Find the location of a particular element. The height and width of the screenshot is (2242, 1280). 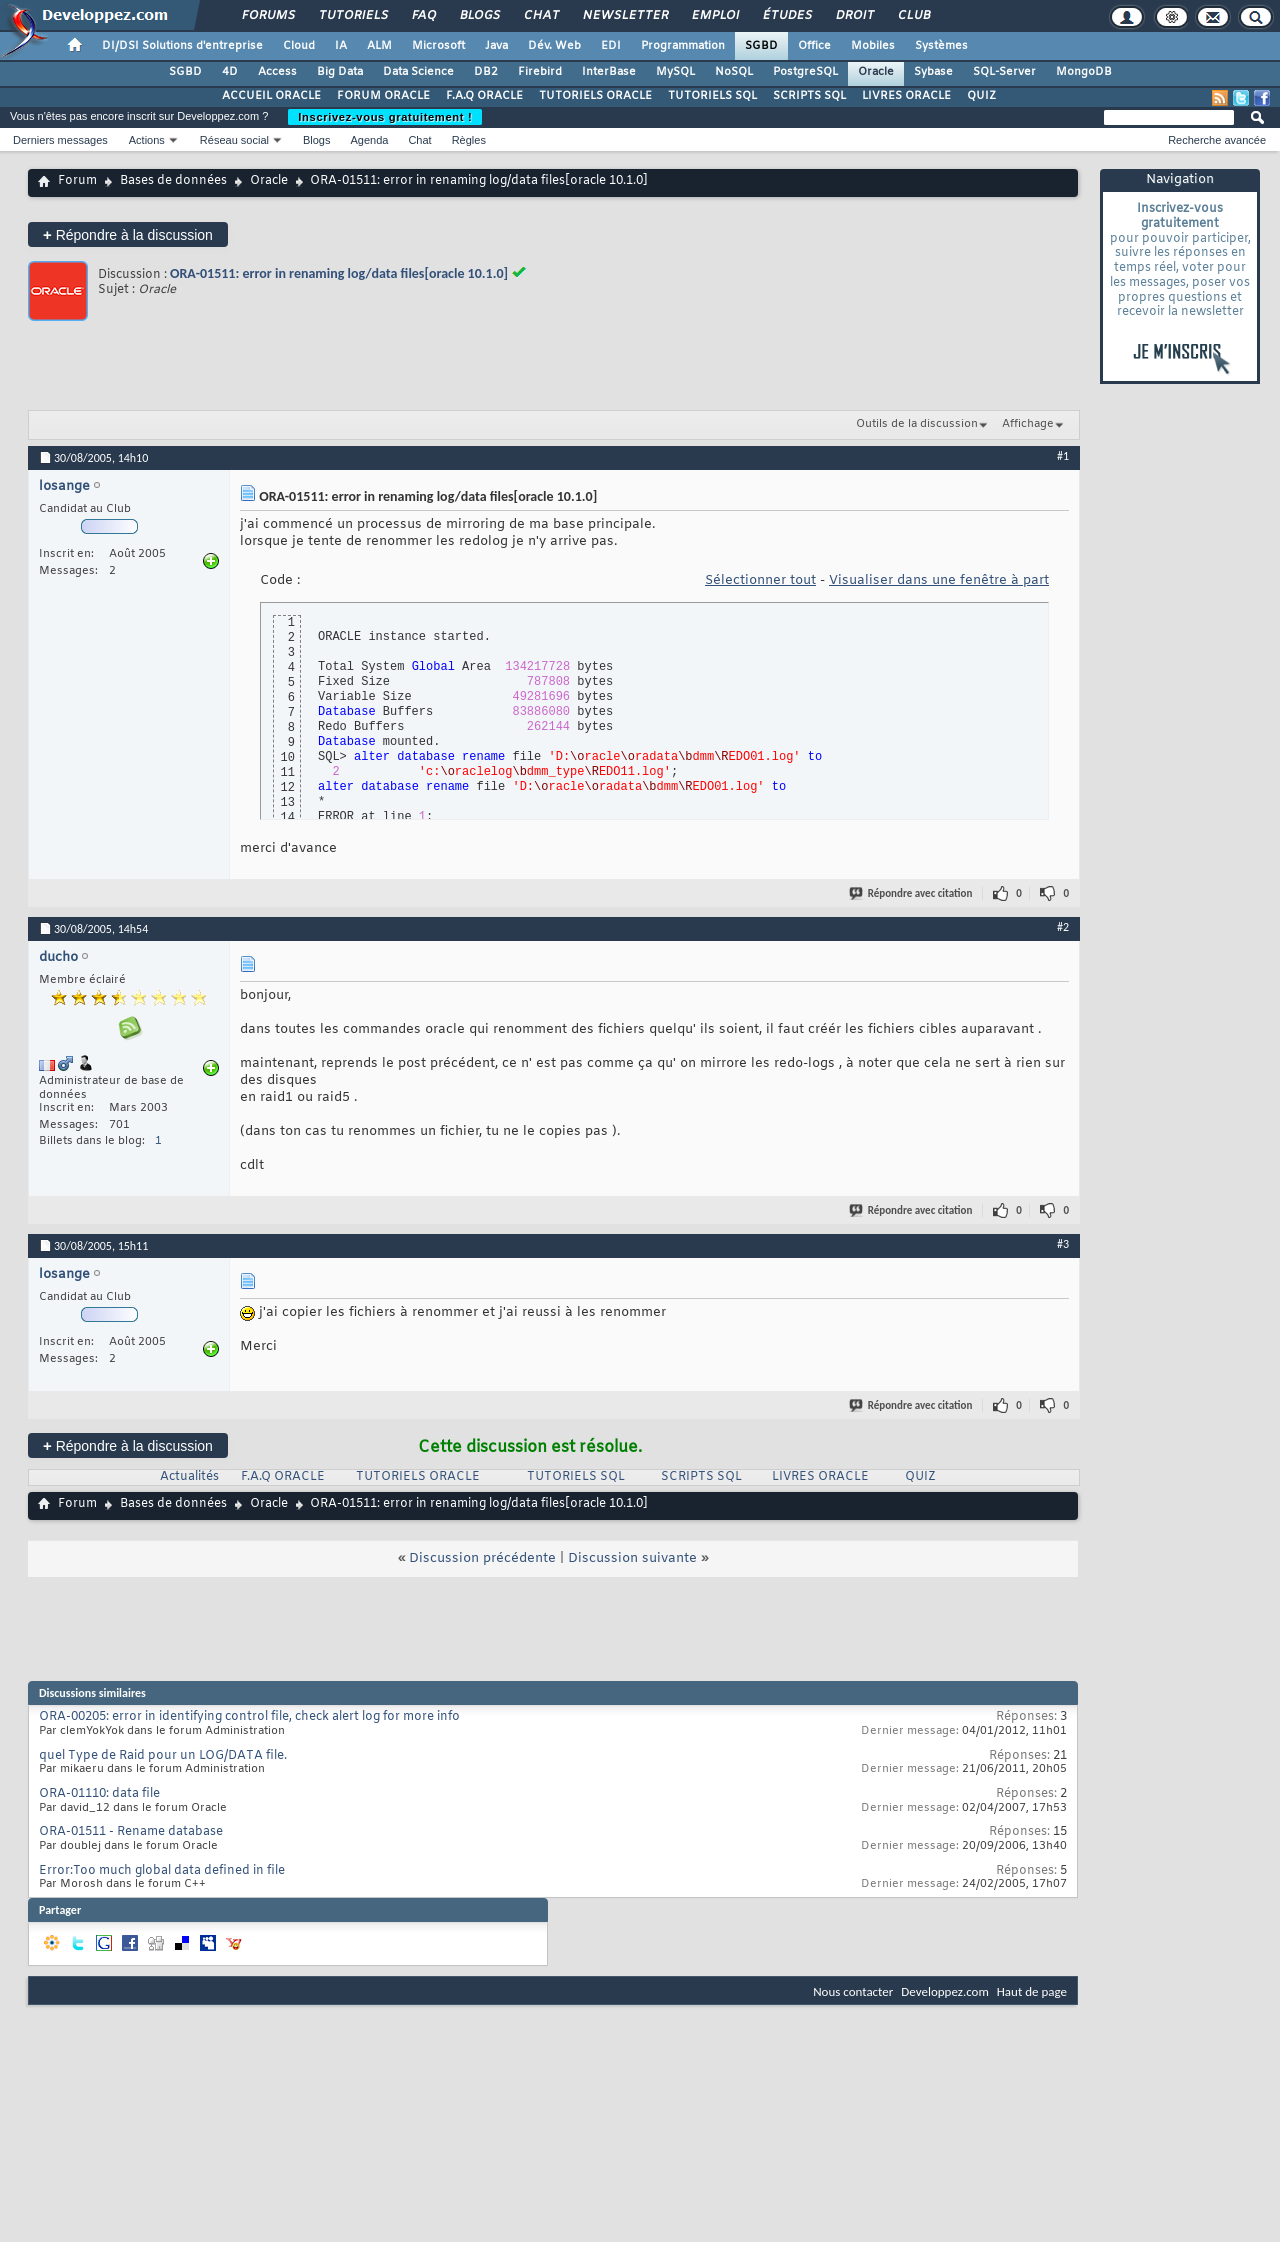

LIVRES ORACLE is located at coordinates (906, 96).